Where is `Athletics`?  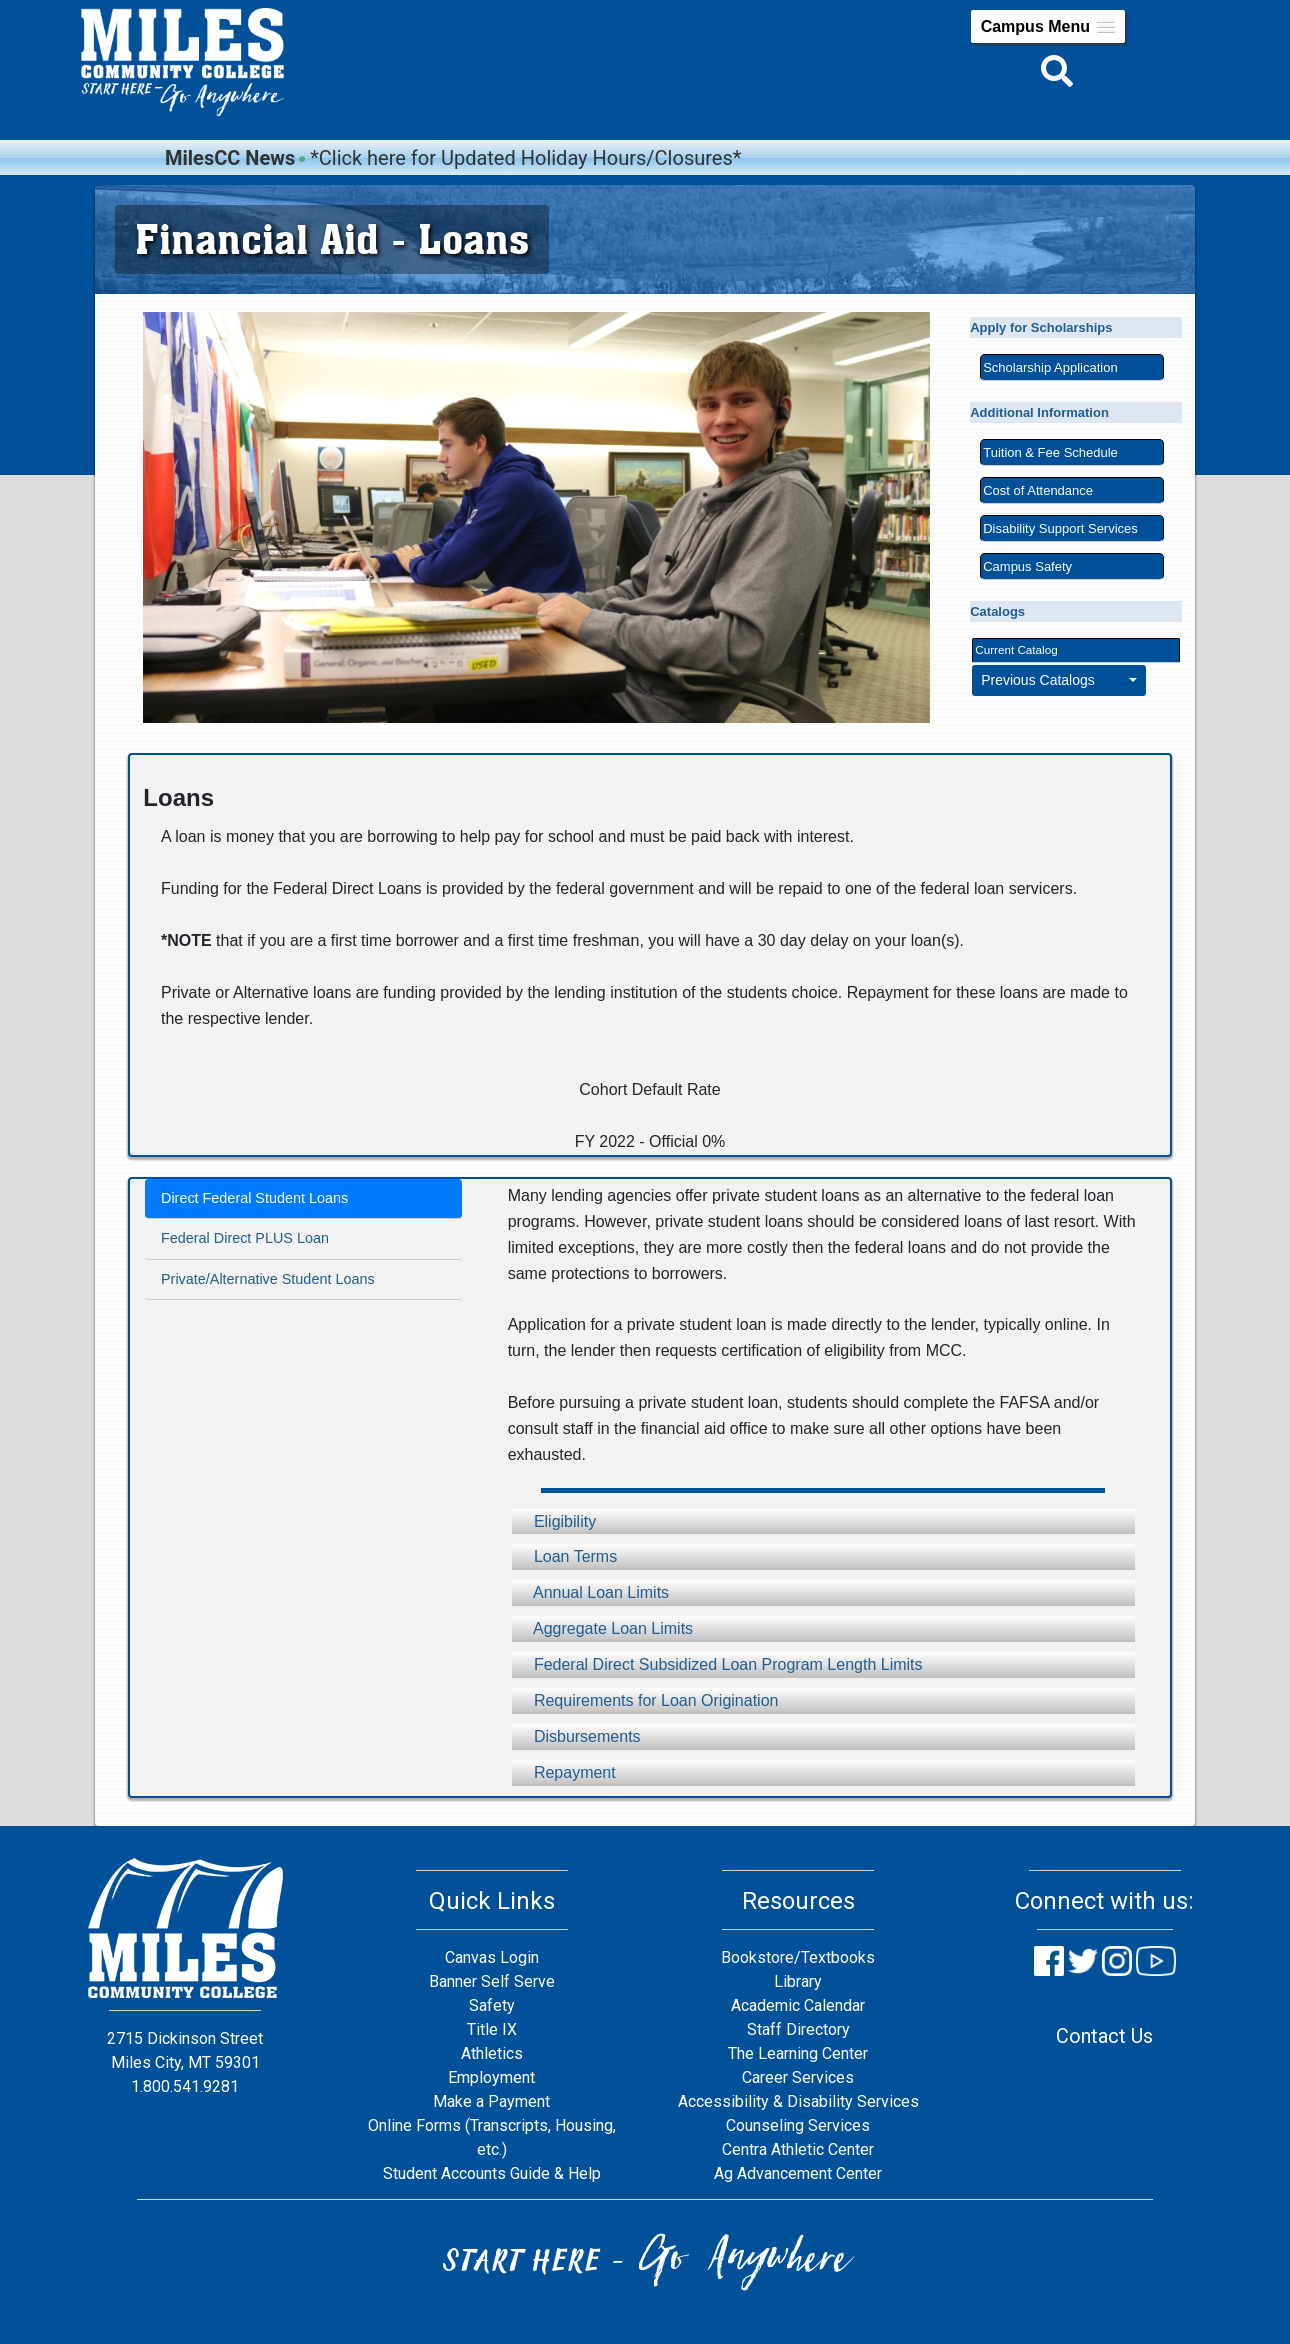 Athletics is located at coordinates (492, 2053).